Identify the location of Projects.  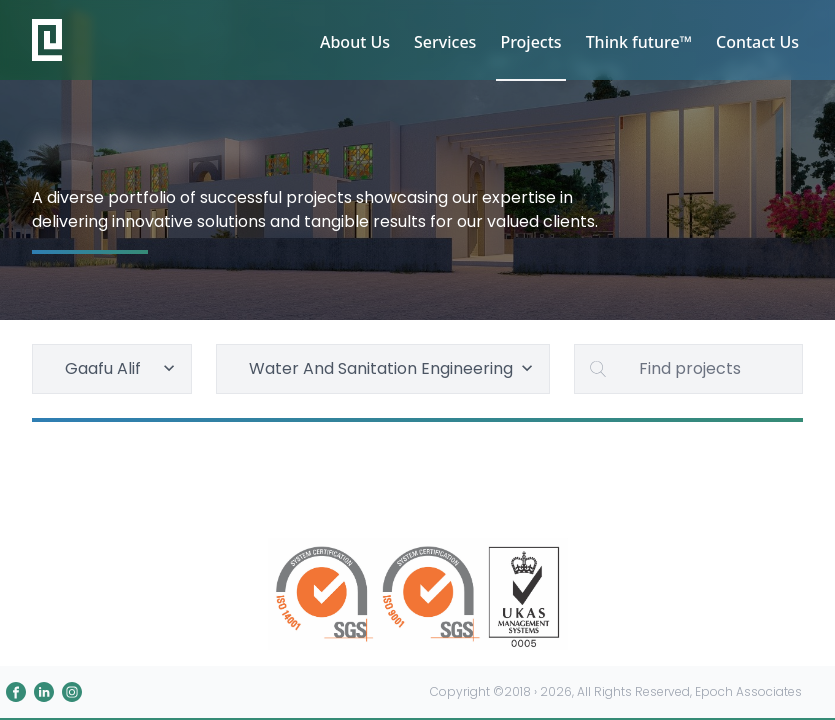
(530, 42).